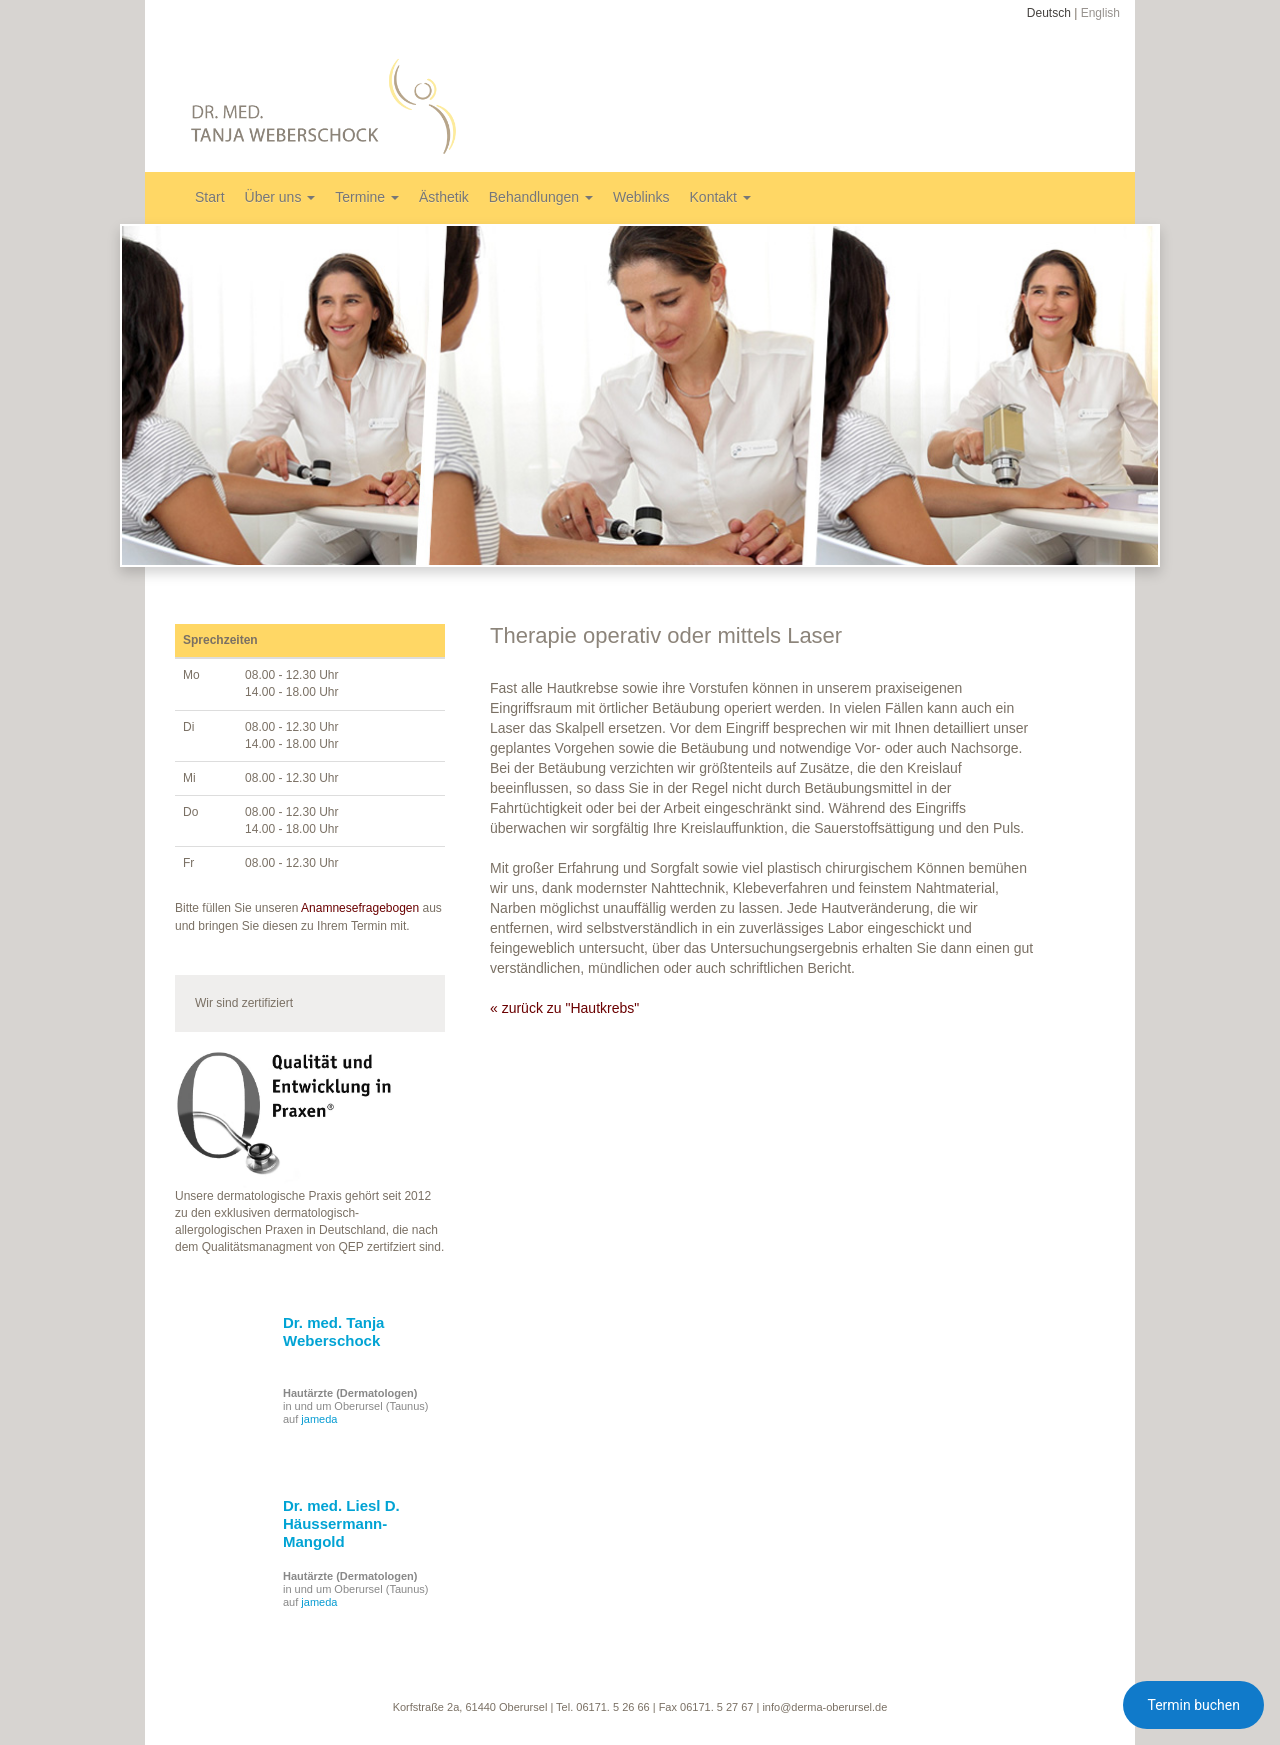 The height and width of the screenshot is (1745, 1280). I want to click on Kontakt [button], so click(720, 197).